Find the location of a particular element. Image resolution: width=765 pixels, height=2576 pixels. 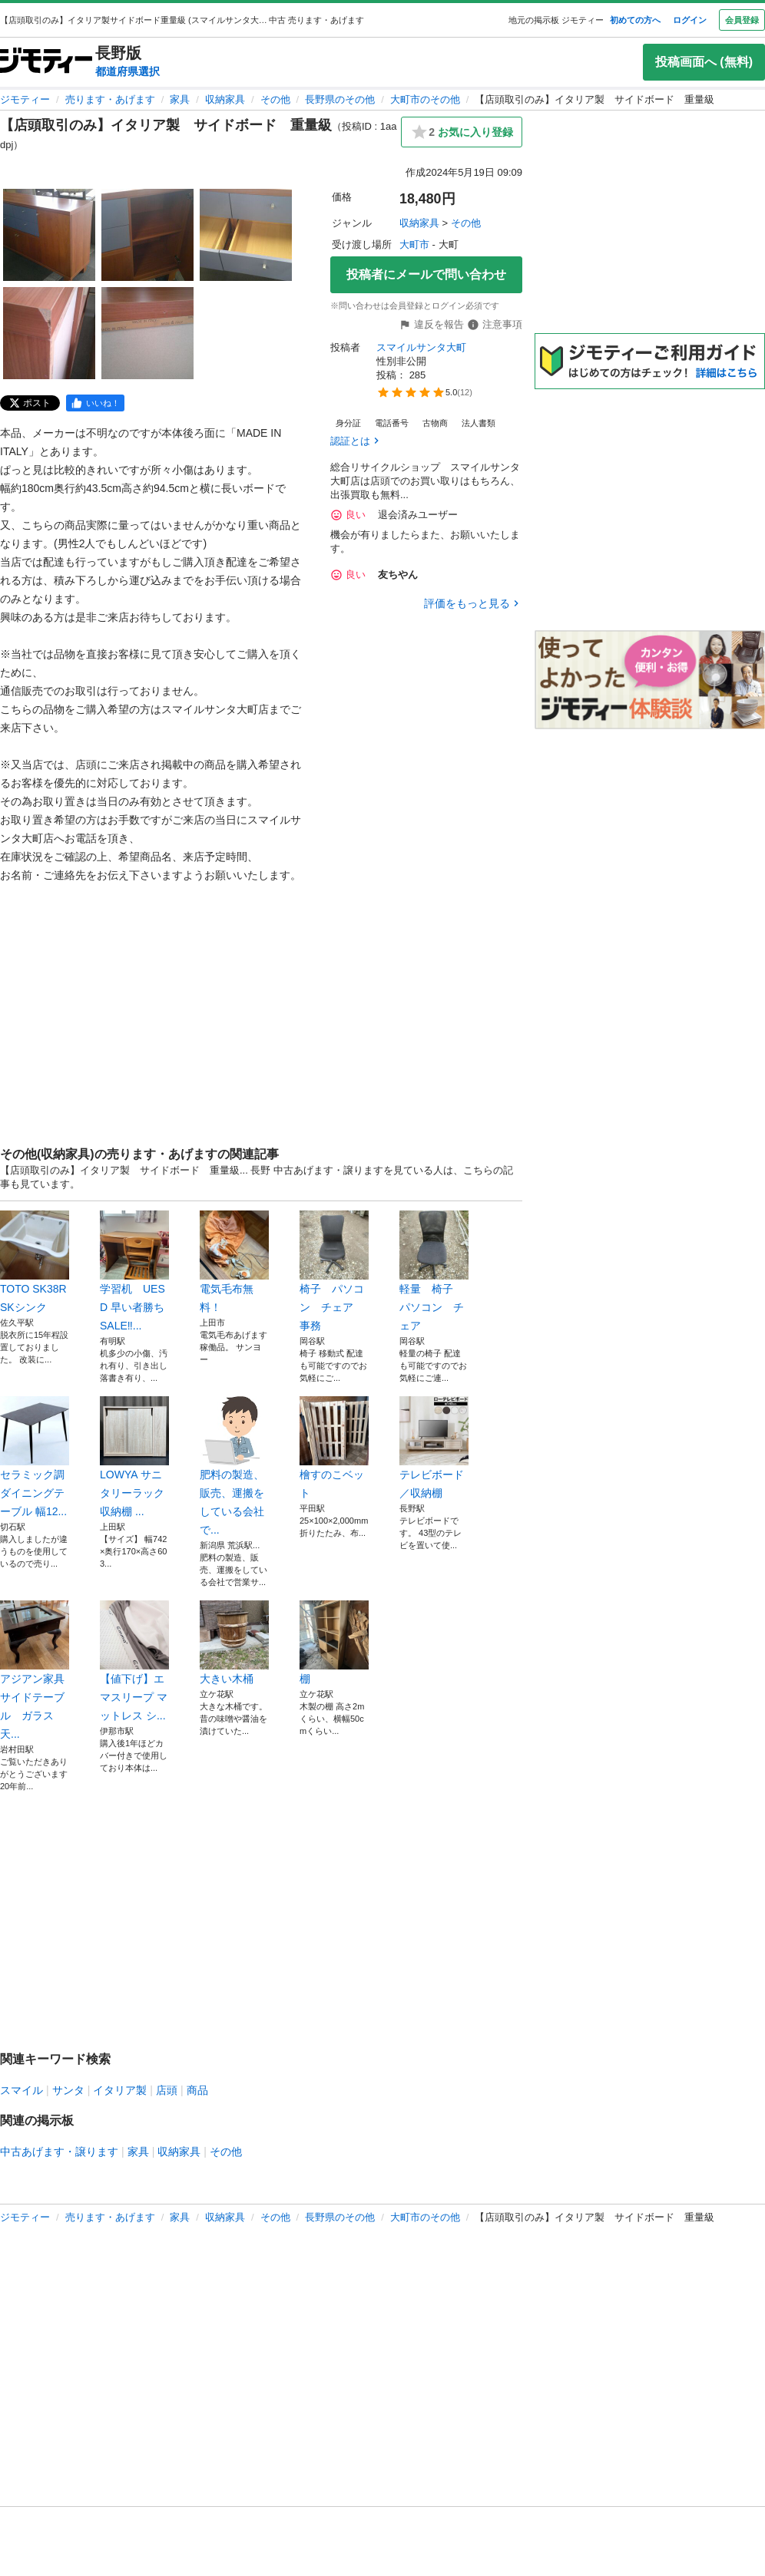

[【店頭取引のみ】イタリア製 サイドボード 重量級のサムネイル3を表示] is located at coordinates (246, 235).